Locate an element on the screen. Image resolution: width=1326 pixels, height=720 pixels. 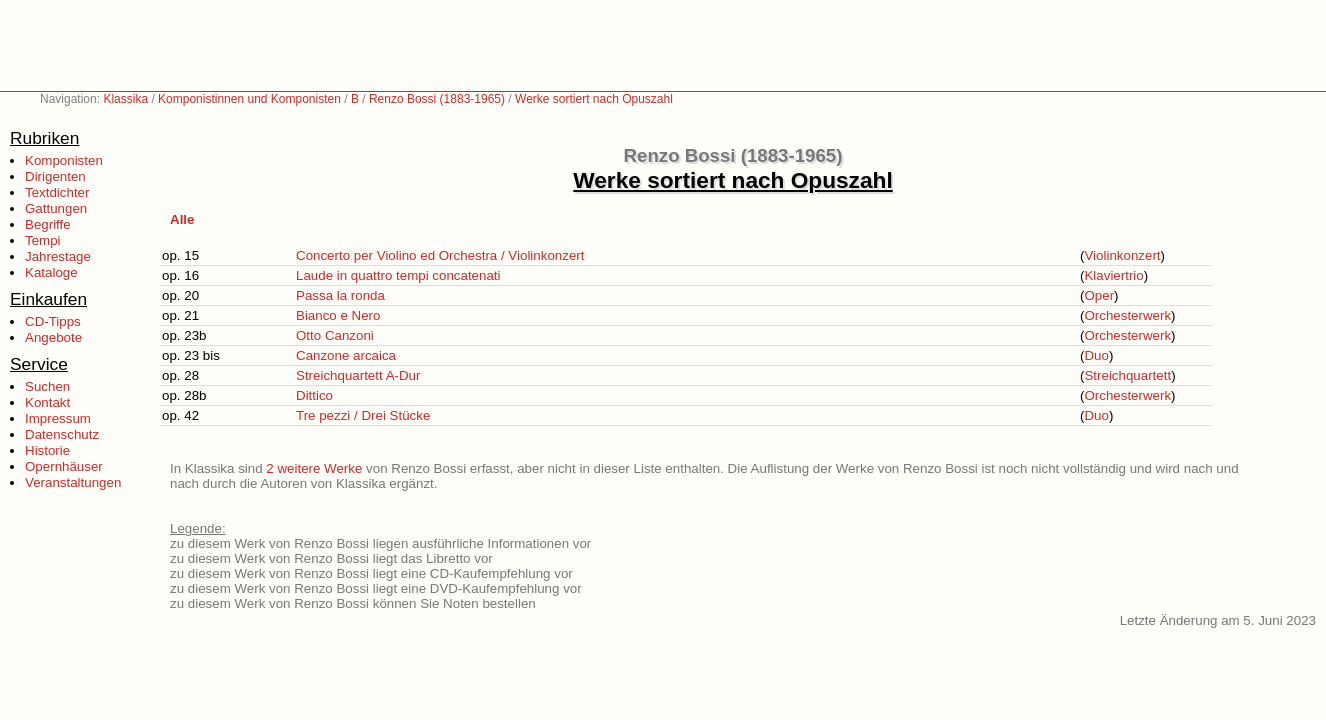
Passa la ronda is located at coordinates (340, 295).